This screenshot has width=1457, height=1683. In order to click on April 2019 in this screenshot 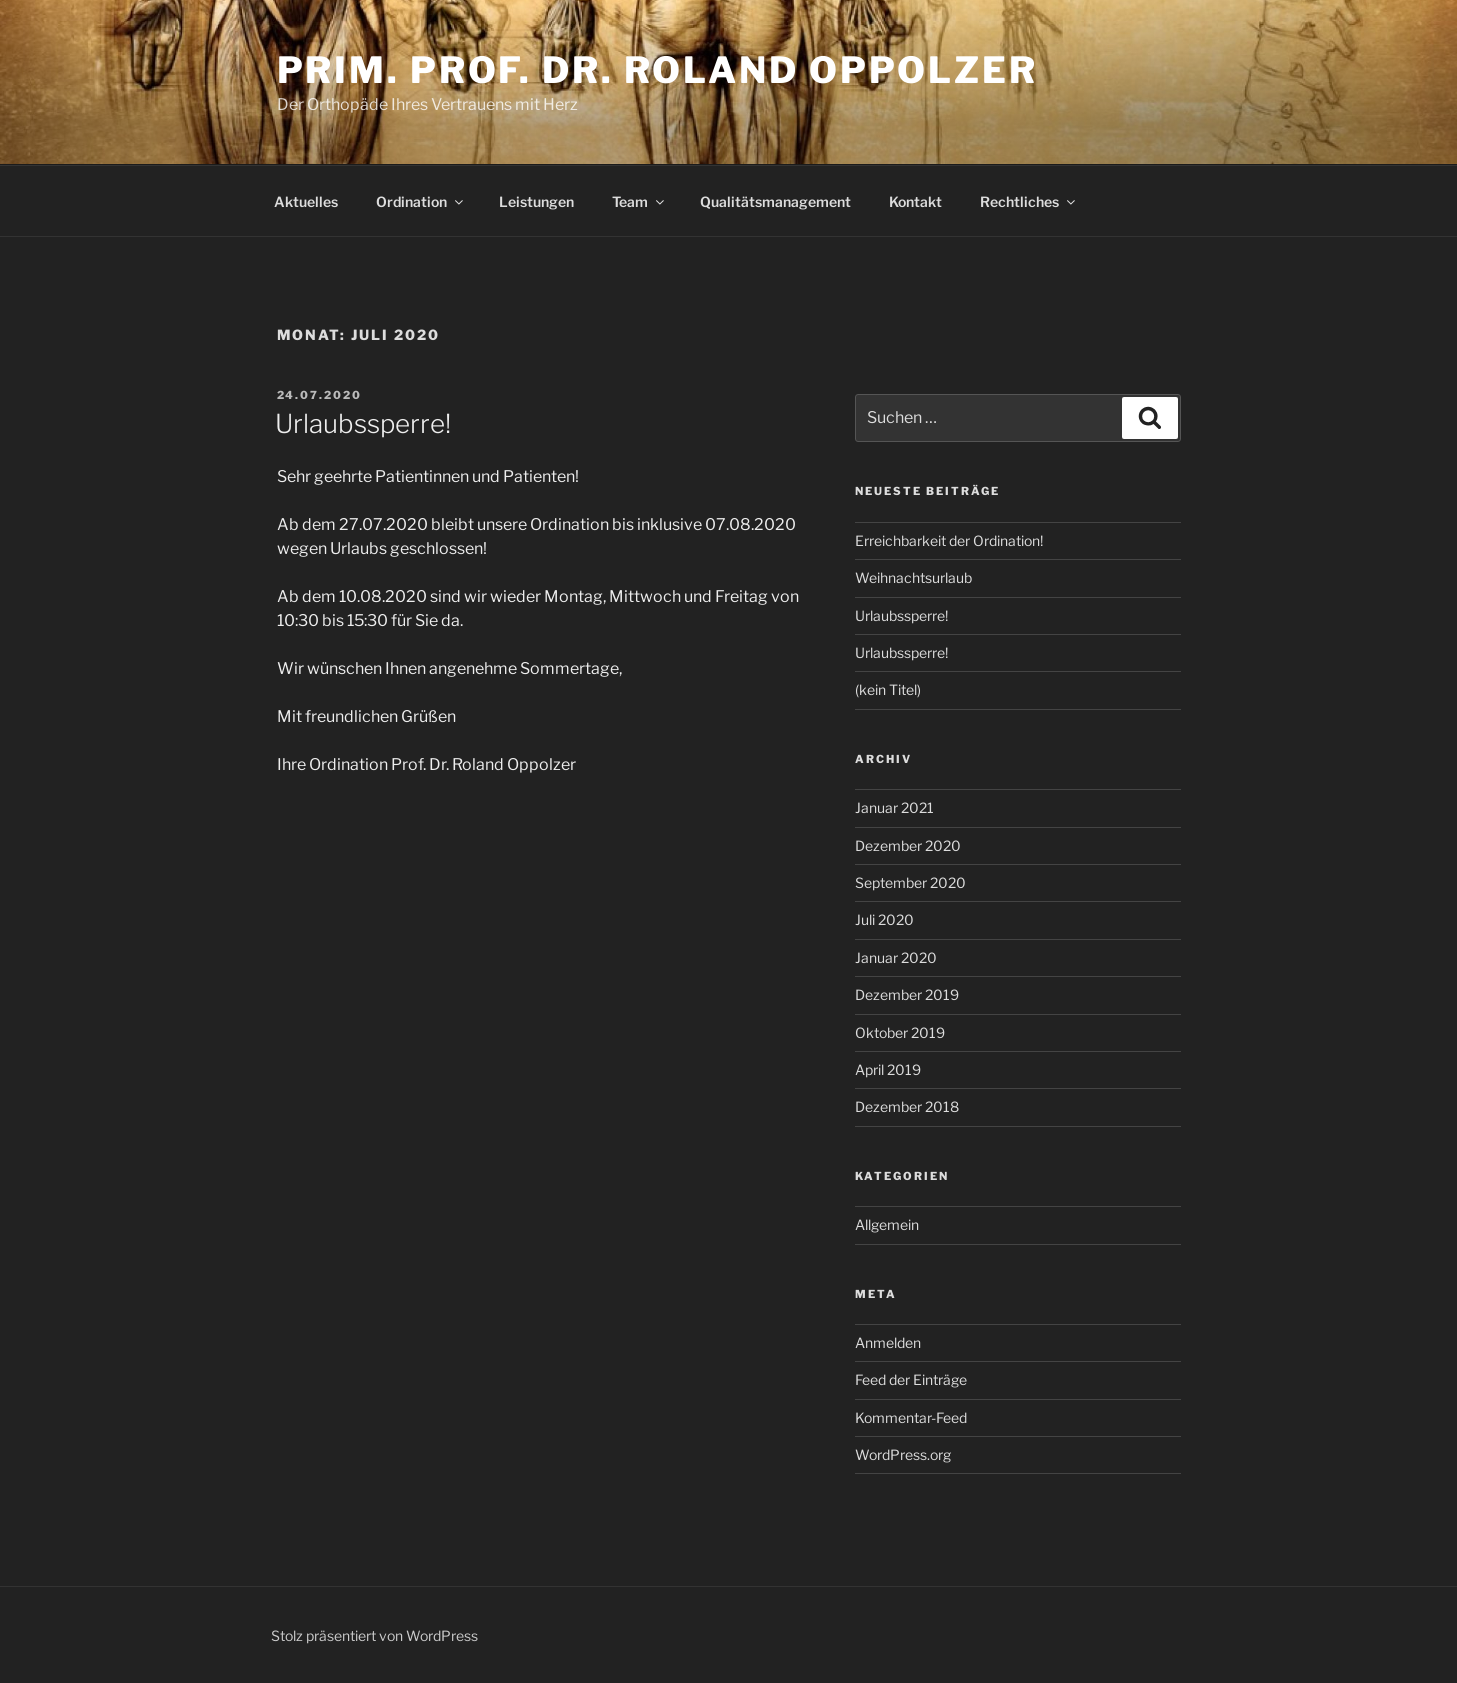, I will do `click(888, 1069)`.